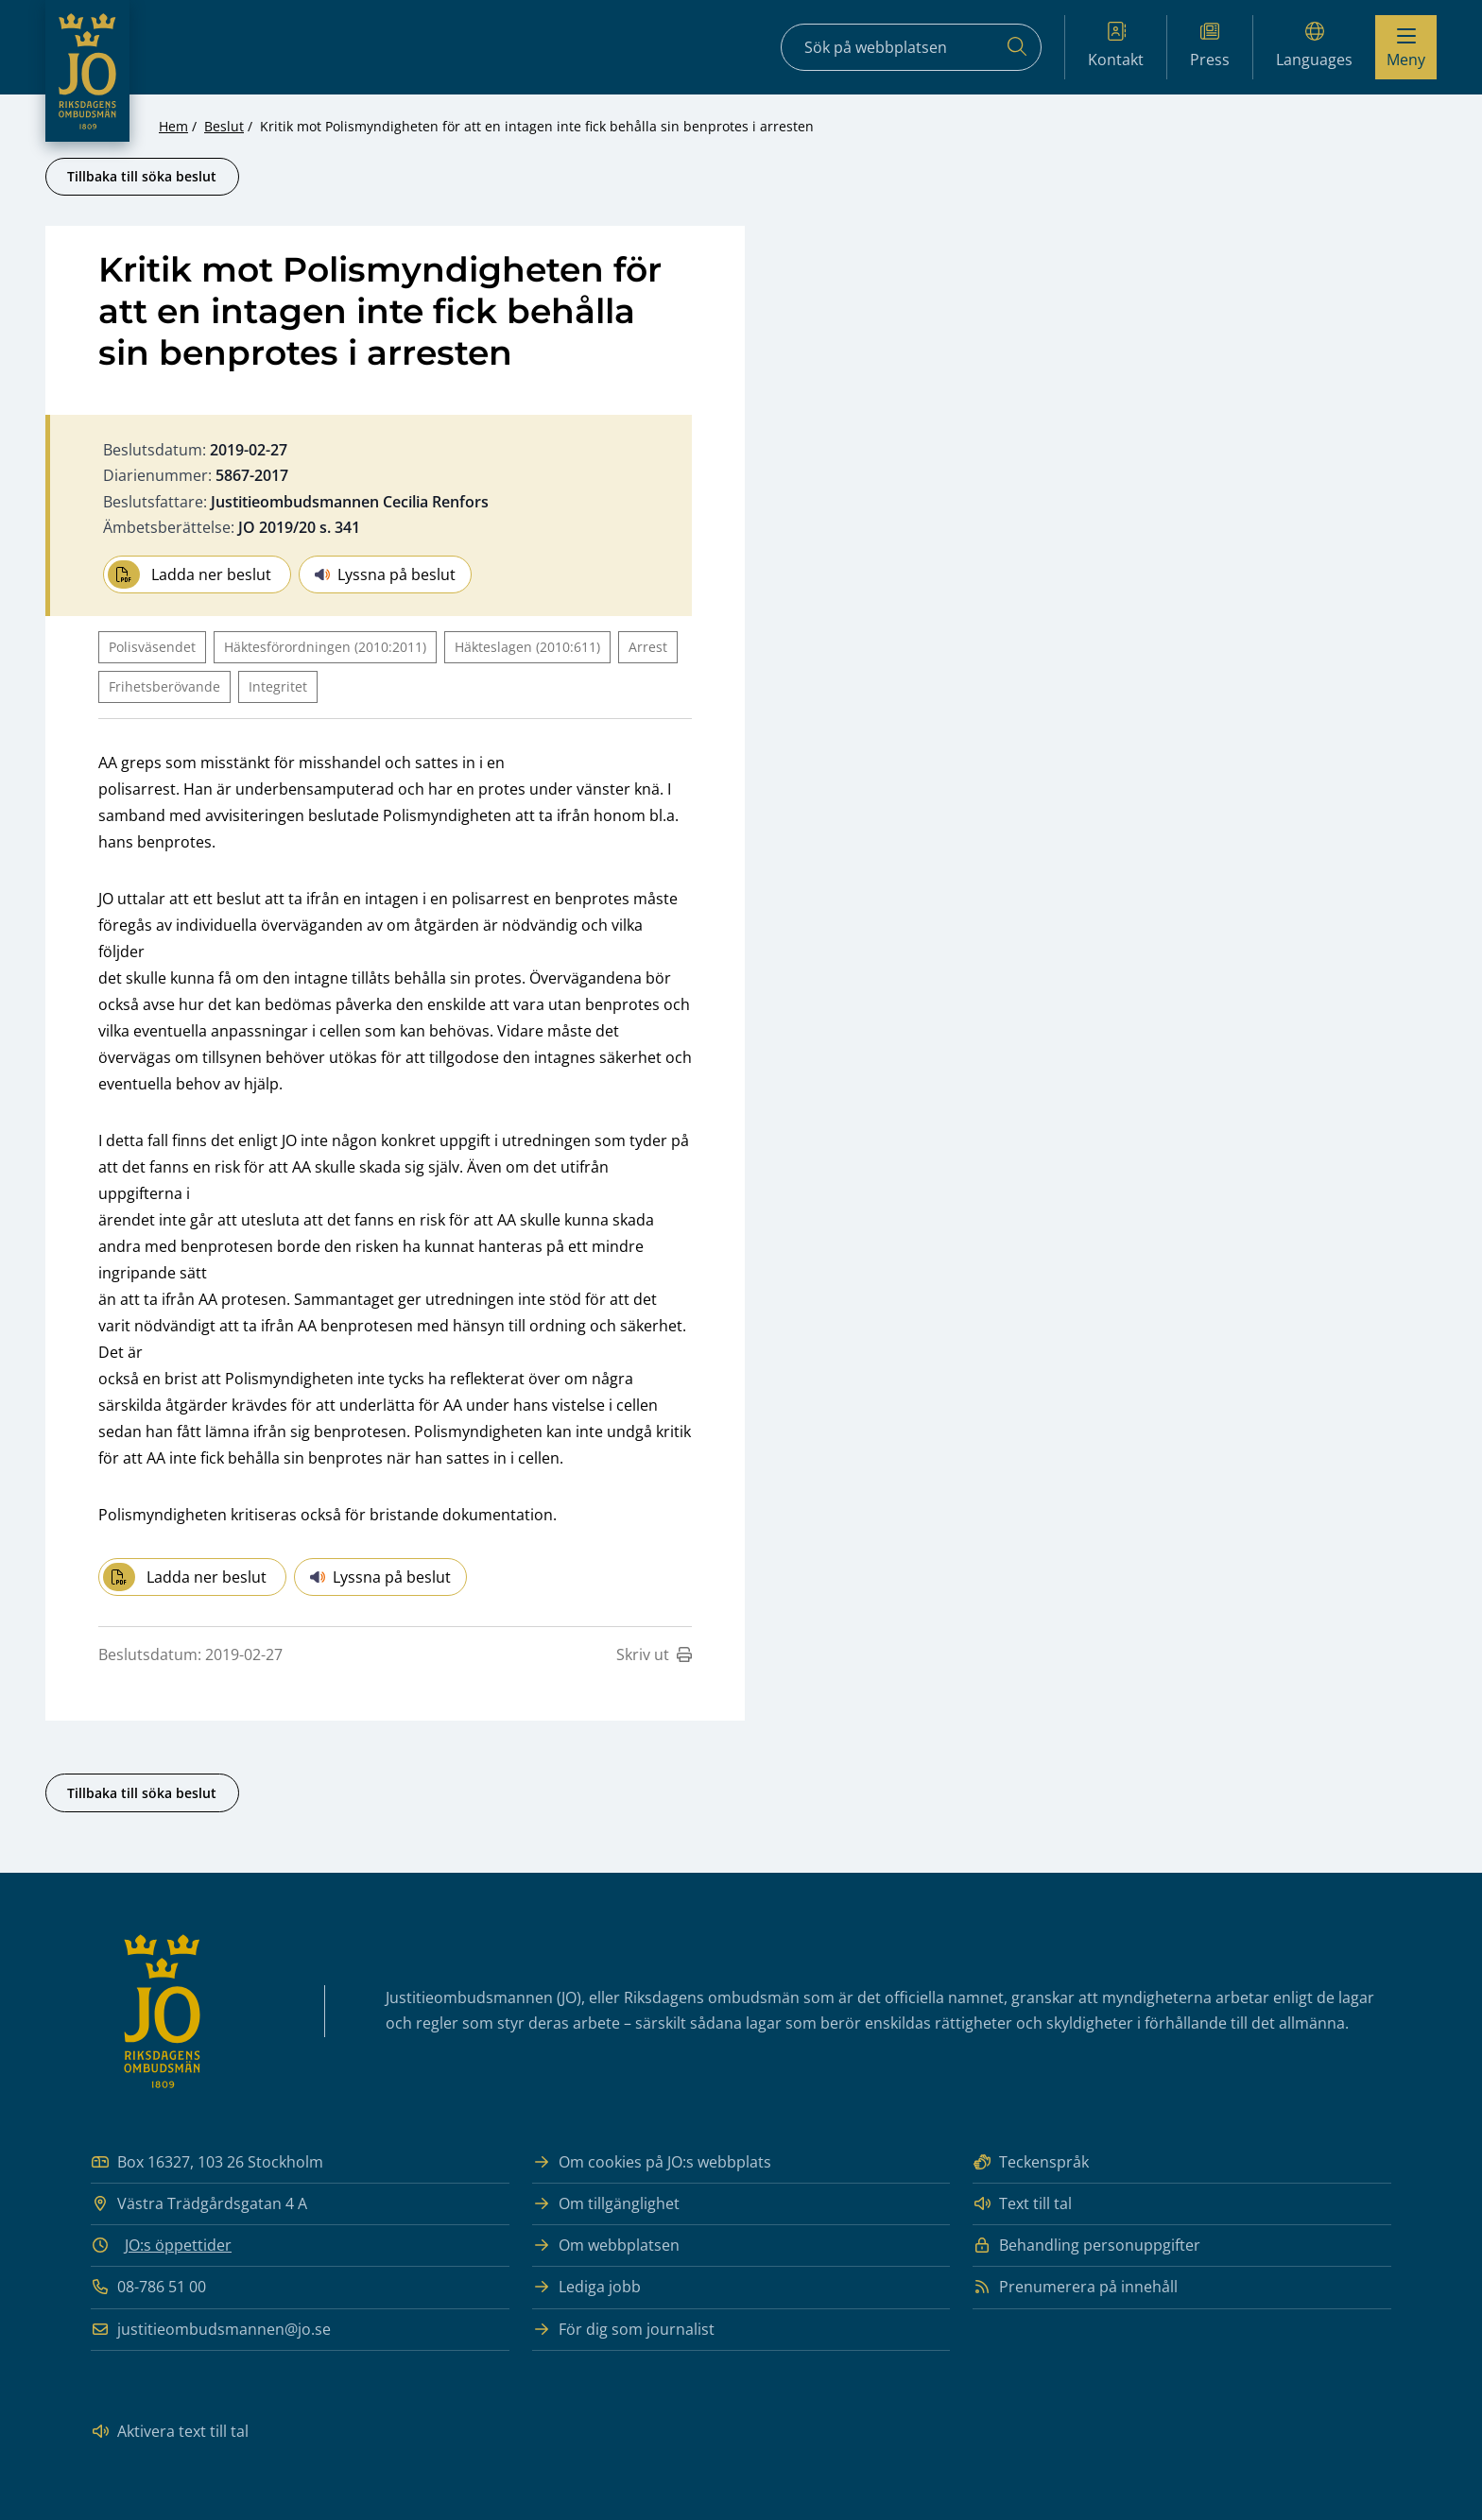 Image resolution: width=1482 pixels, height=2520 pixels. I want to click on Prenumerera på innehåll, so click(1075, 2287).